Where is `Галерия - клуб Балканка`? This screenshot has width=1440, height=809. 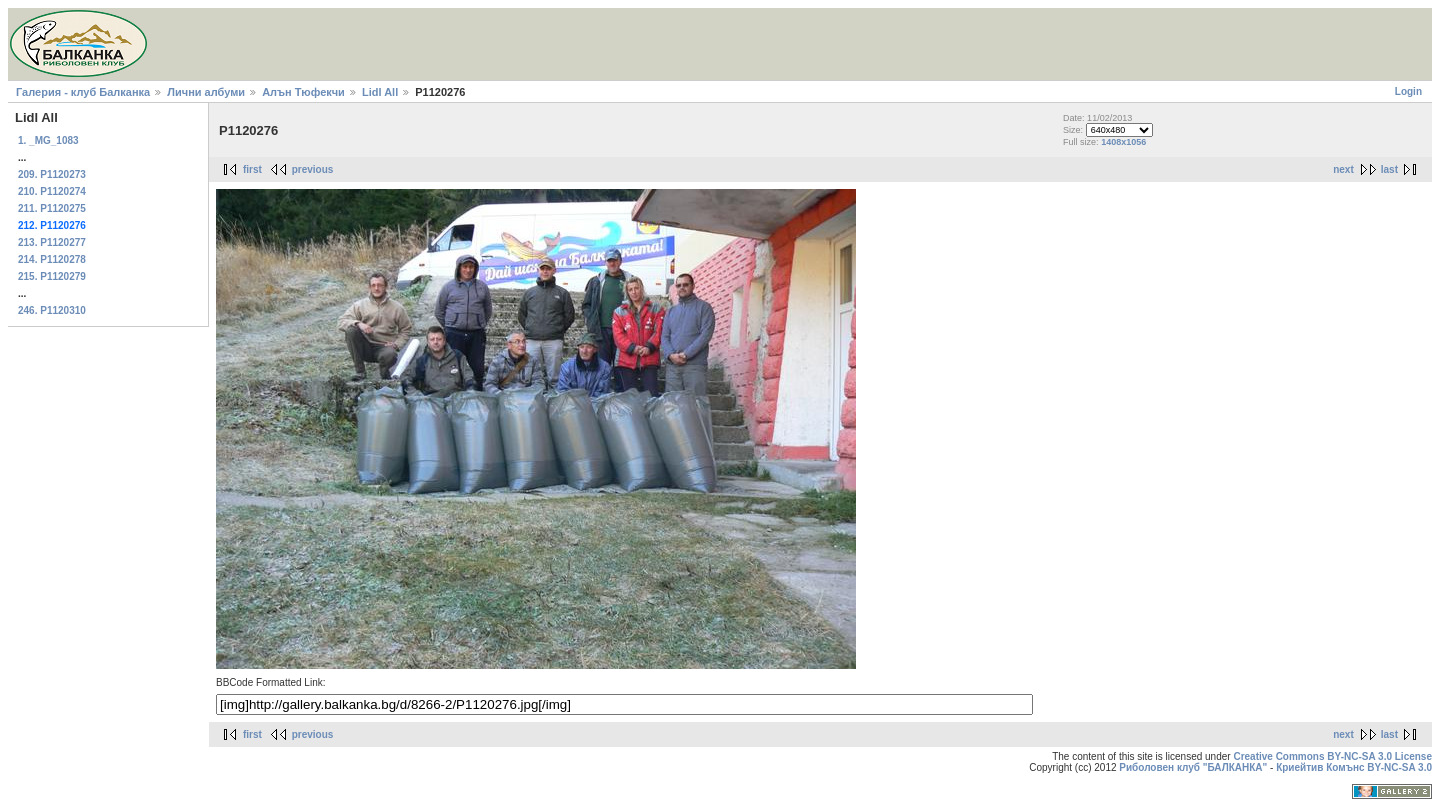
Галерия - клуб Балканка is located at coordinates (83, 92).